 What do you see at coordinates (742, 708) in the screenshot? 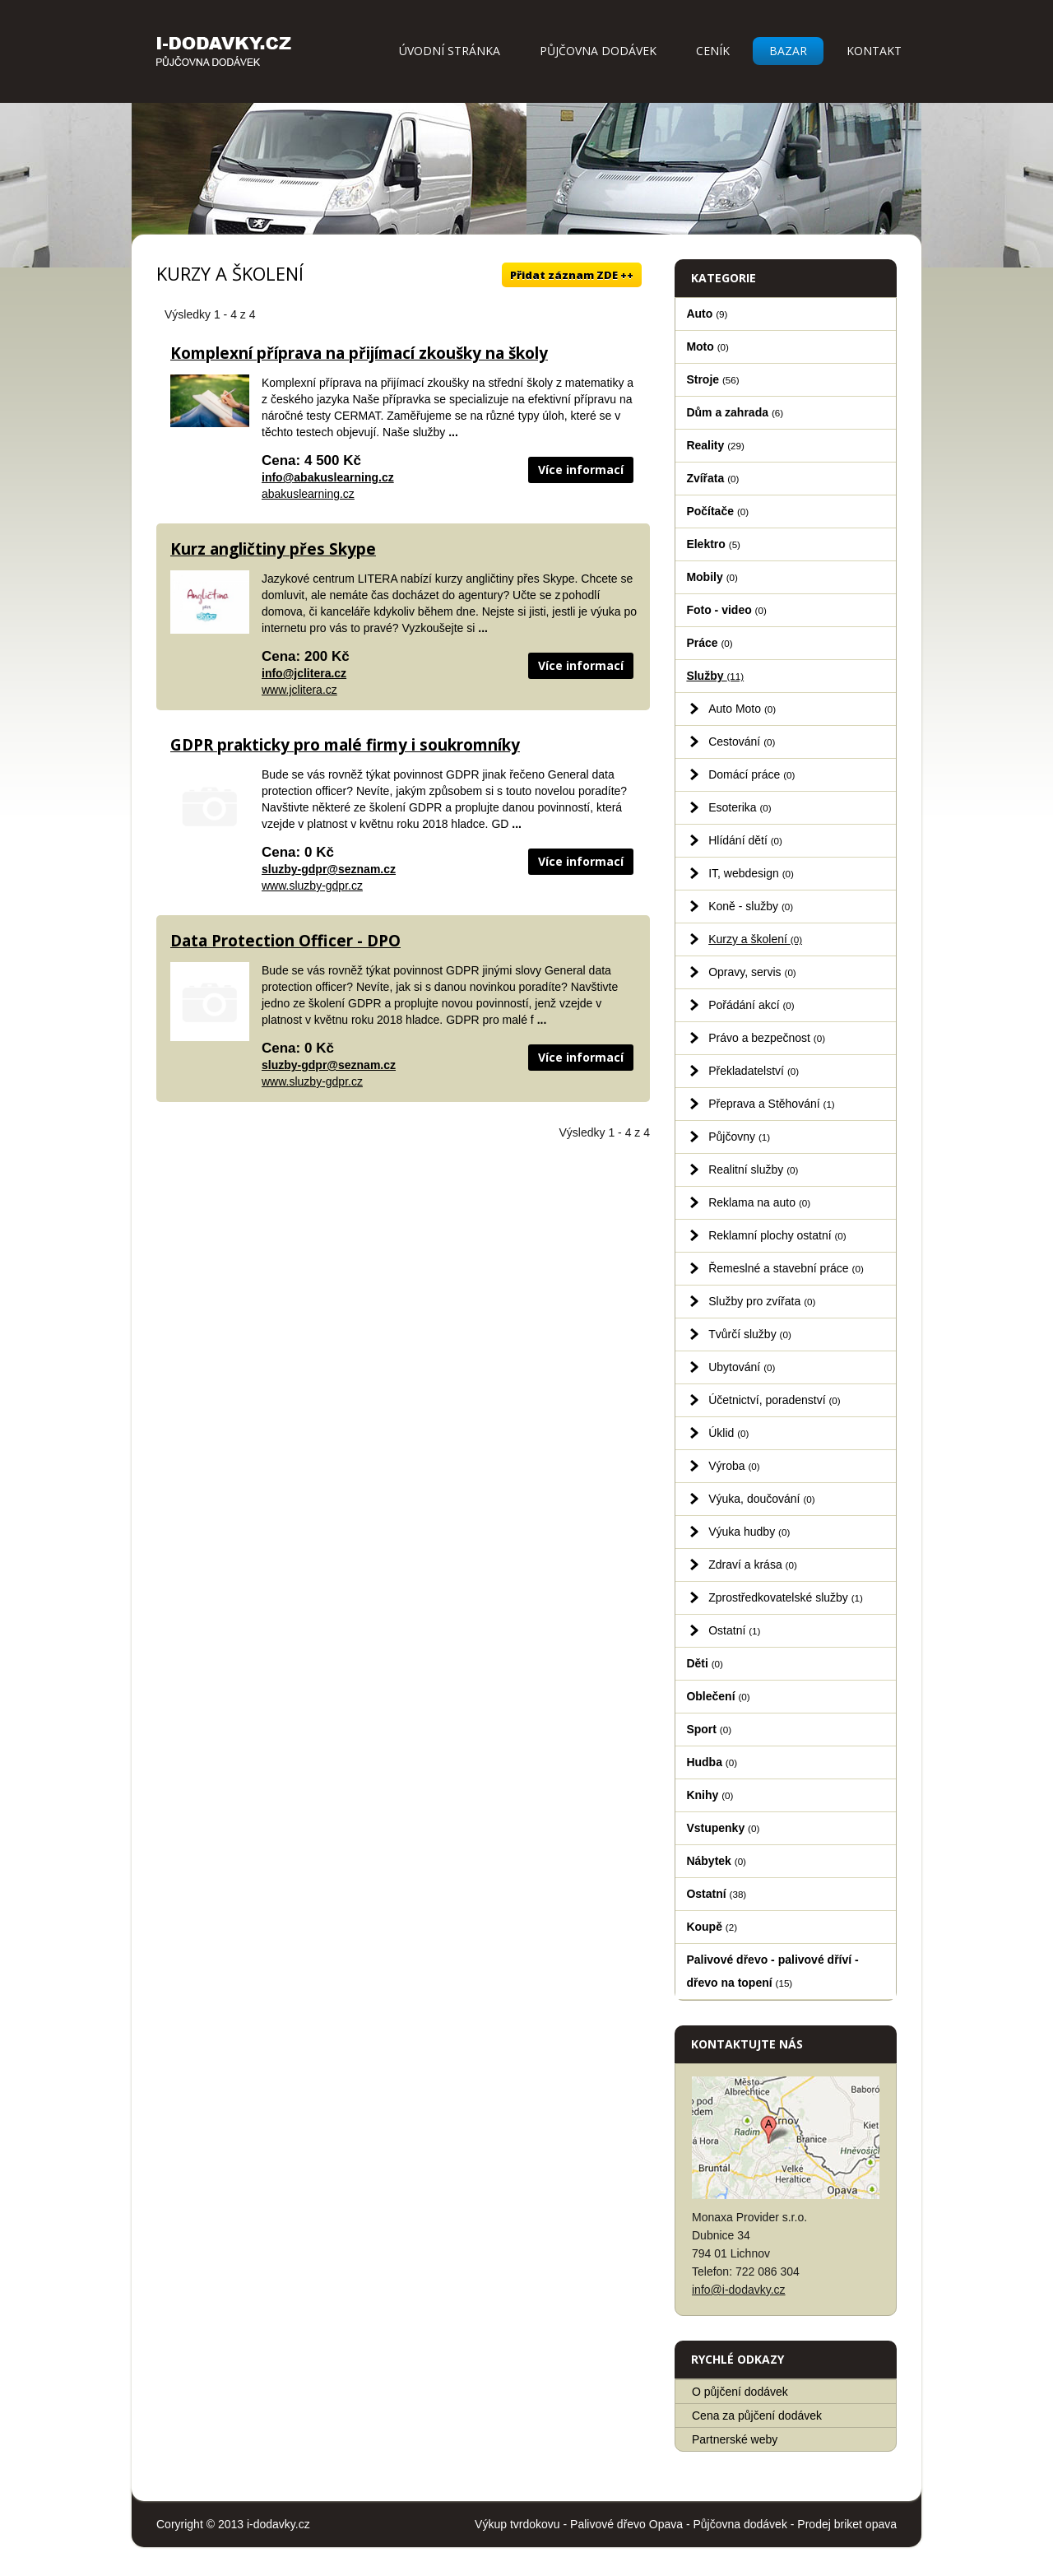
I see `Auto Moto` at bounding box center [742, 708].